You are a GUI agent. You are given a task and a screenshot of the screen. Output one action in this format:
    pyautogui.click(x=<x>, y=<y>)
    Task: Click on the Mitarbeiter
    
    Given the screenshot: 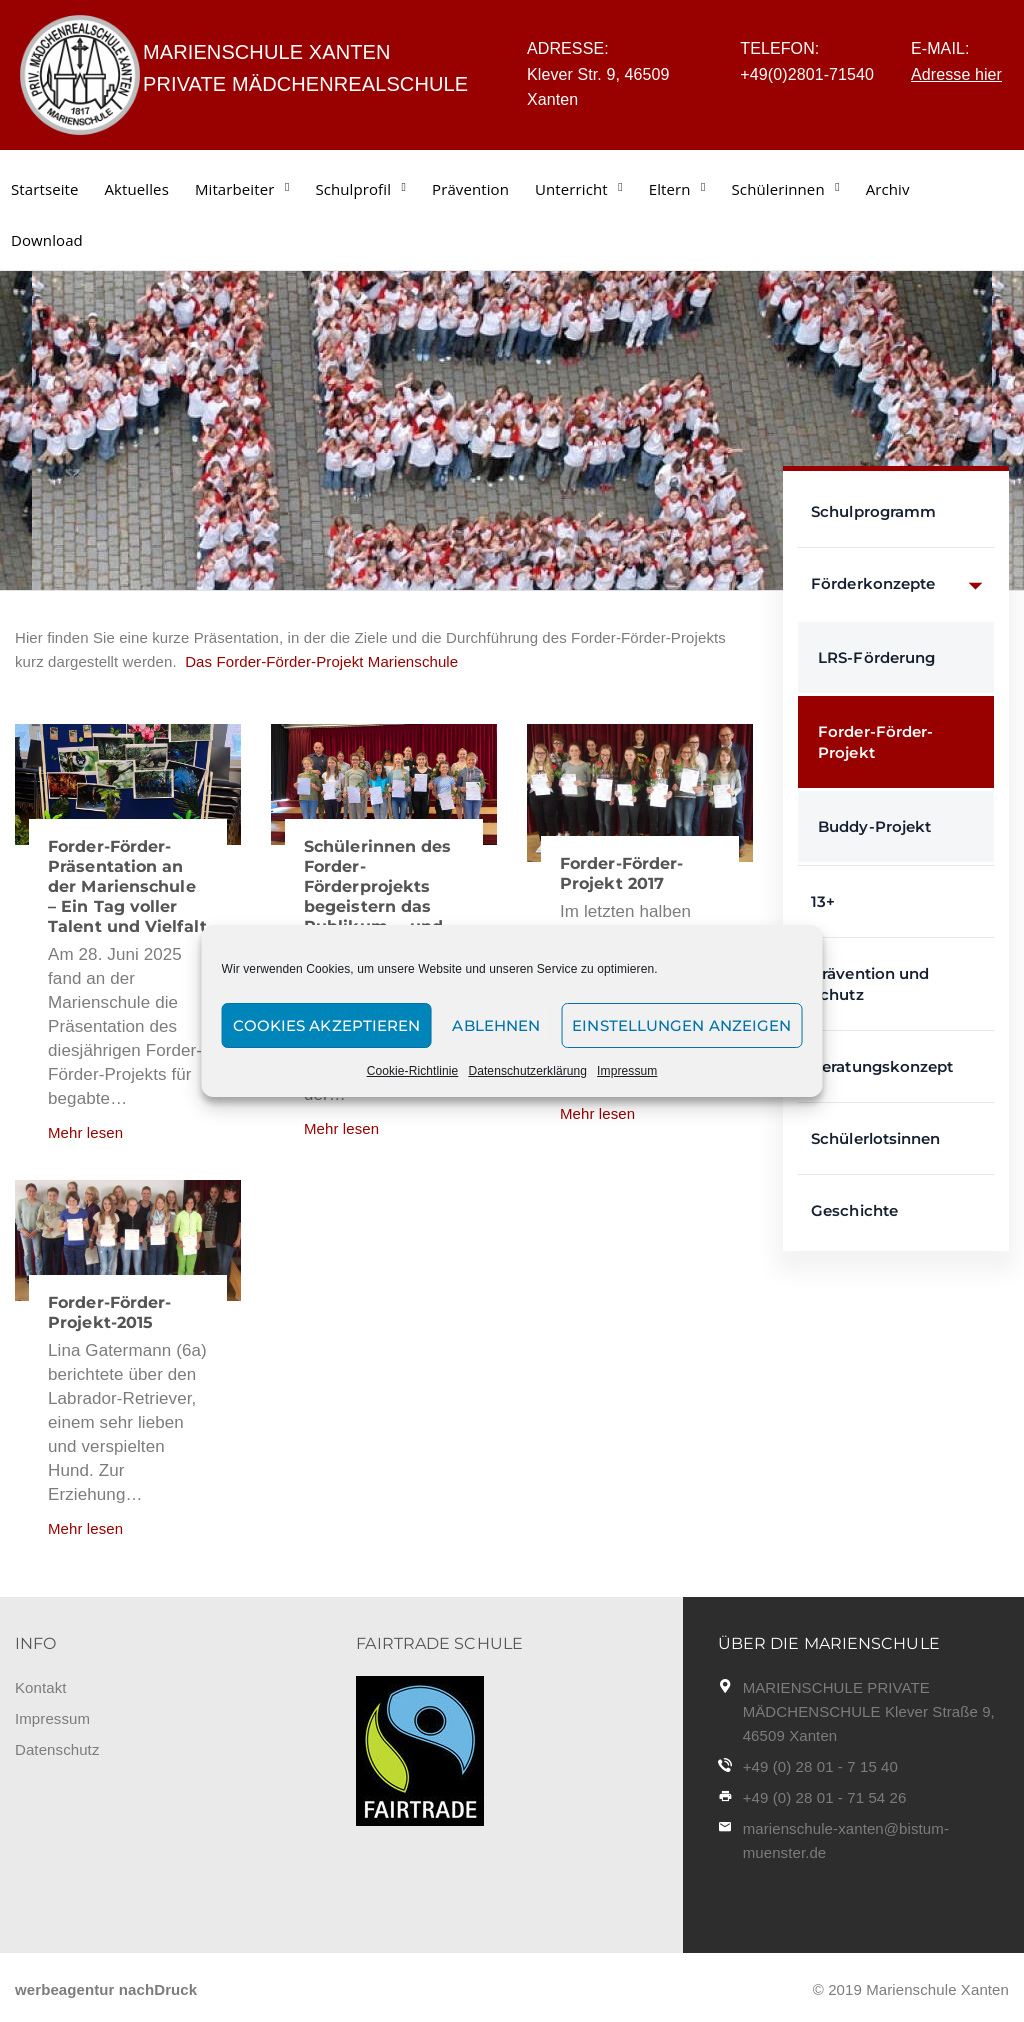 What is the action you would take?
    pyautogui.click(x=234, y=189)
    